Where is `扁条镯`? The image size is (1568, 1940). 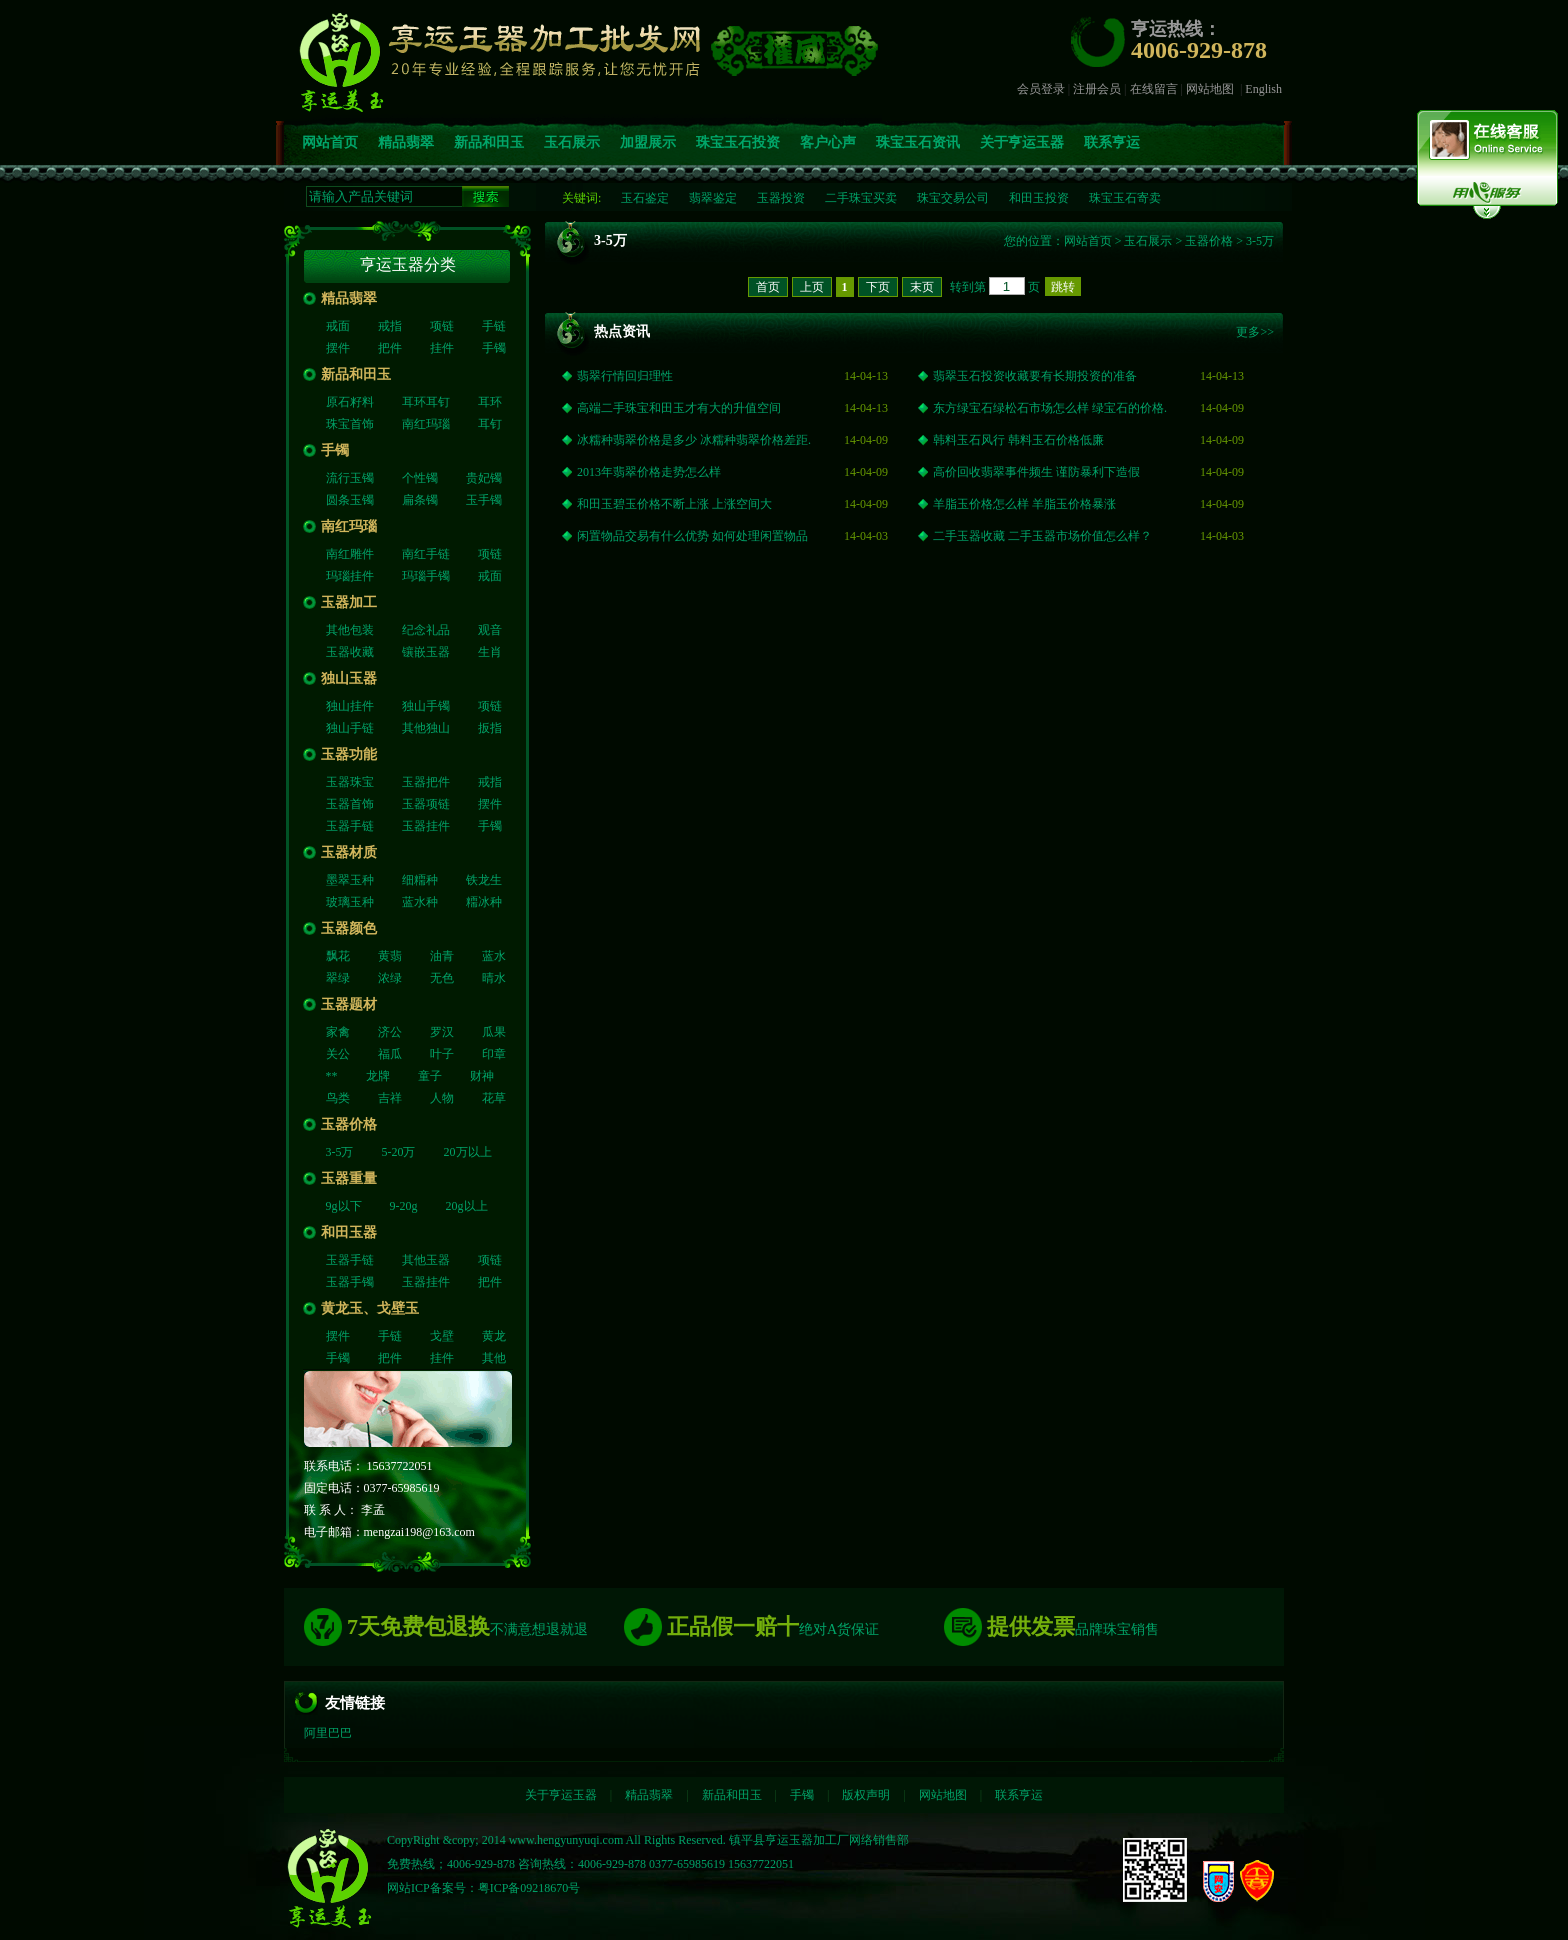 扁条镯 is located at coordinates (420, 500).